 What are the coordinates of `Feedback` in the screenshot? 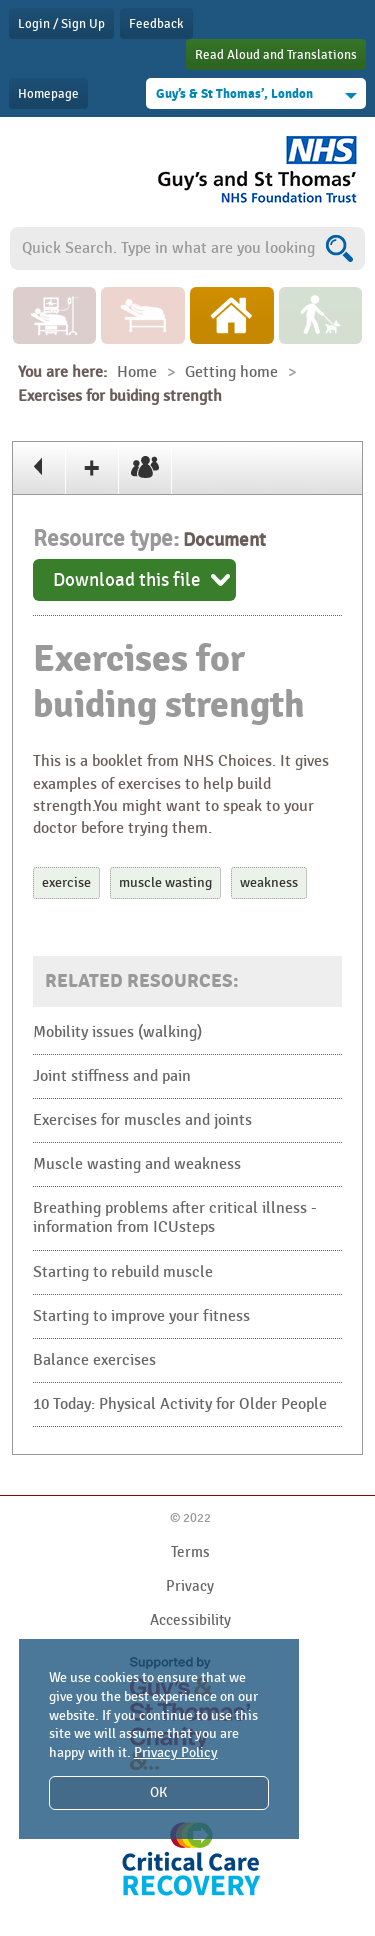 It's located at (156, 24).